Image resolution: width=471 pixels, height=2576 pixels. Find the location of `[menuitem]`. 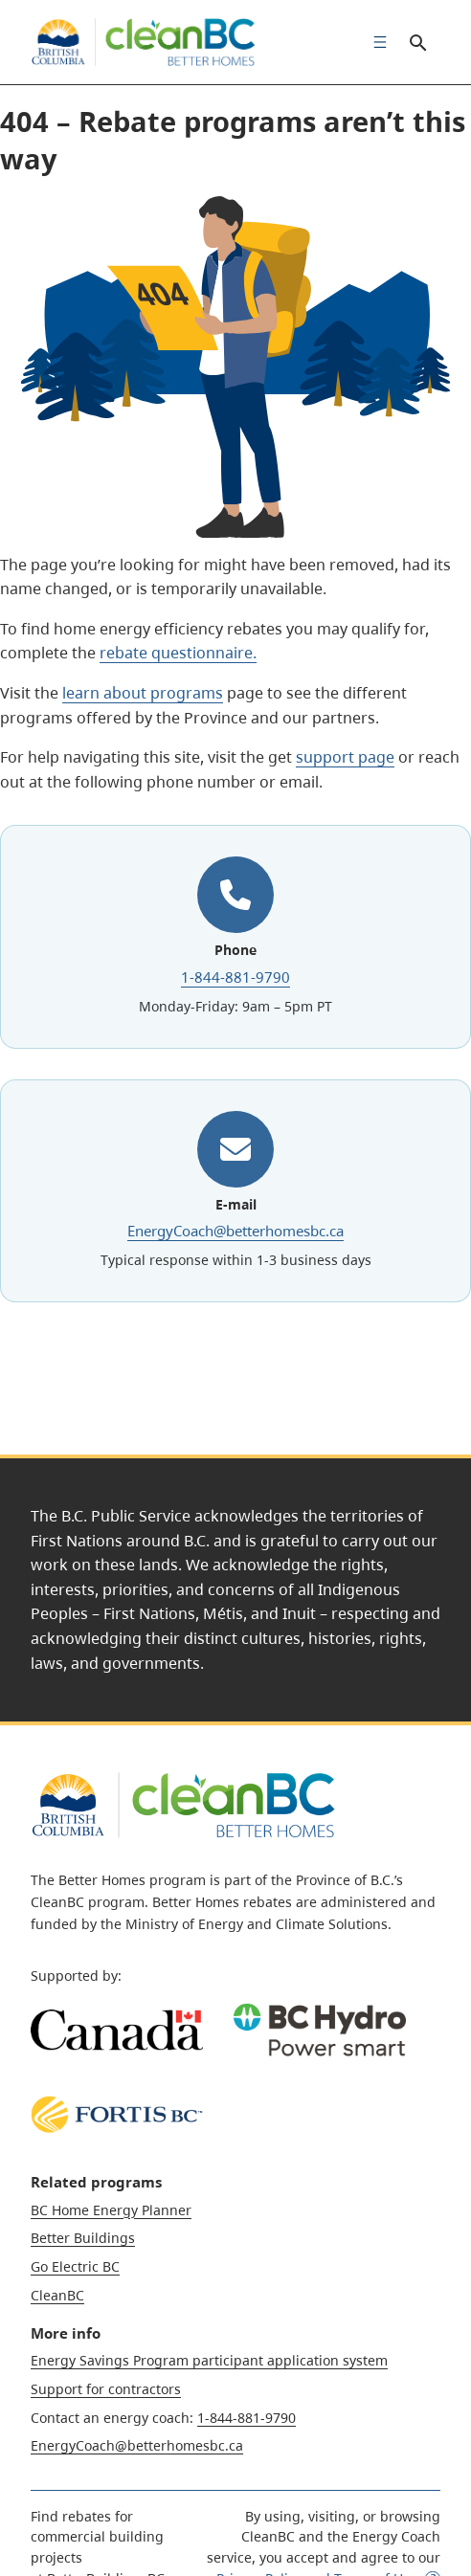

[menuitem] is located at coordinates (375, 42).